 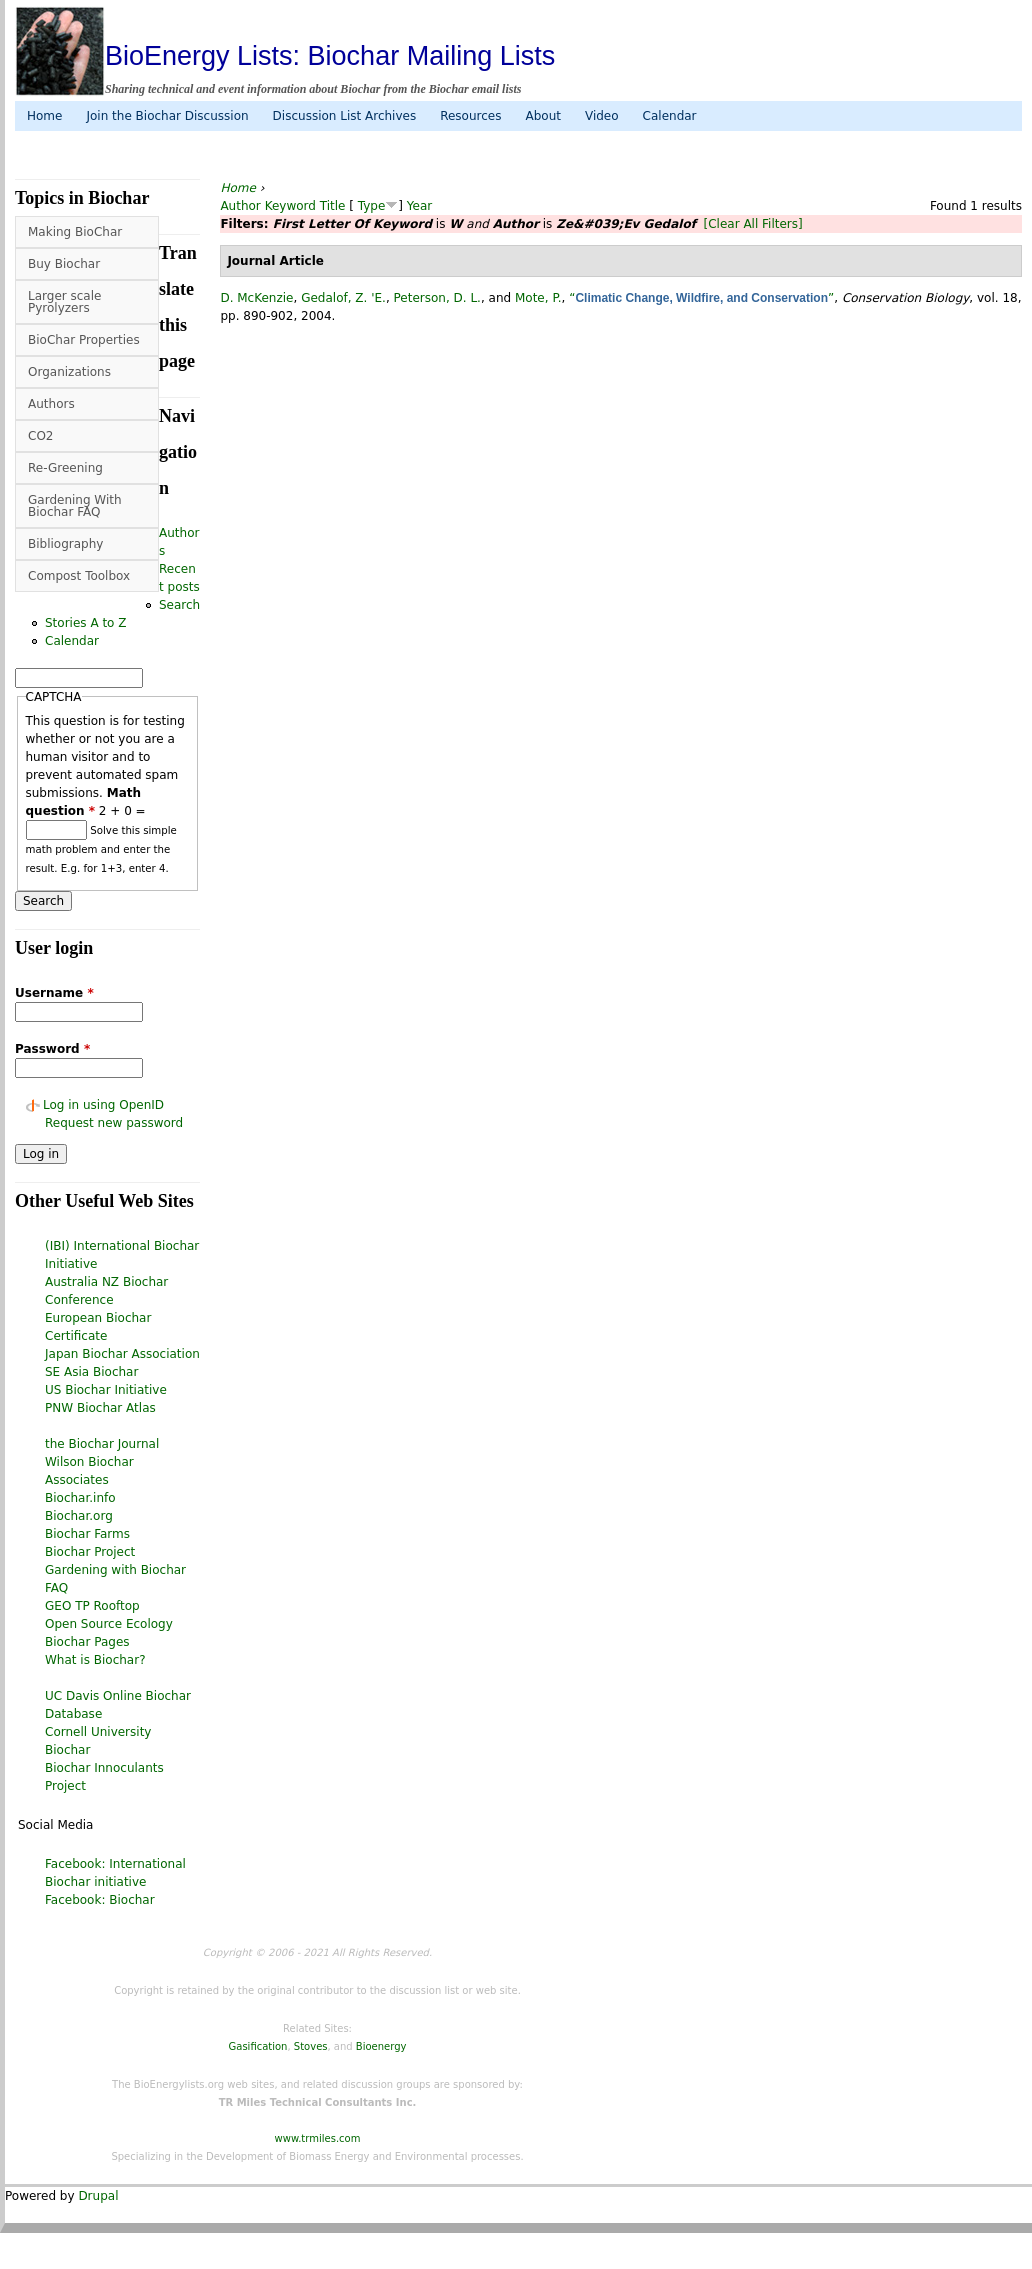 What do you see at coordinates (602, 116) in the screenshot?
I see `Video` at bounding box center [602, 116].